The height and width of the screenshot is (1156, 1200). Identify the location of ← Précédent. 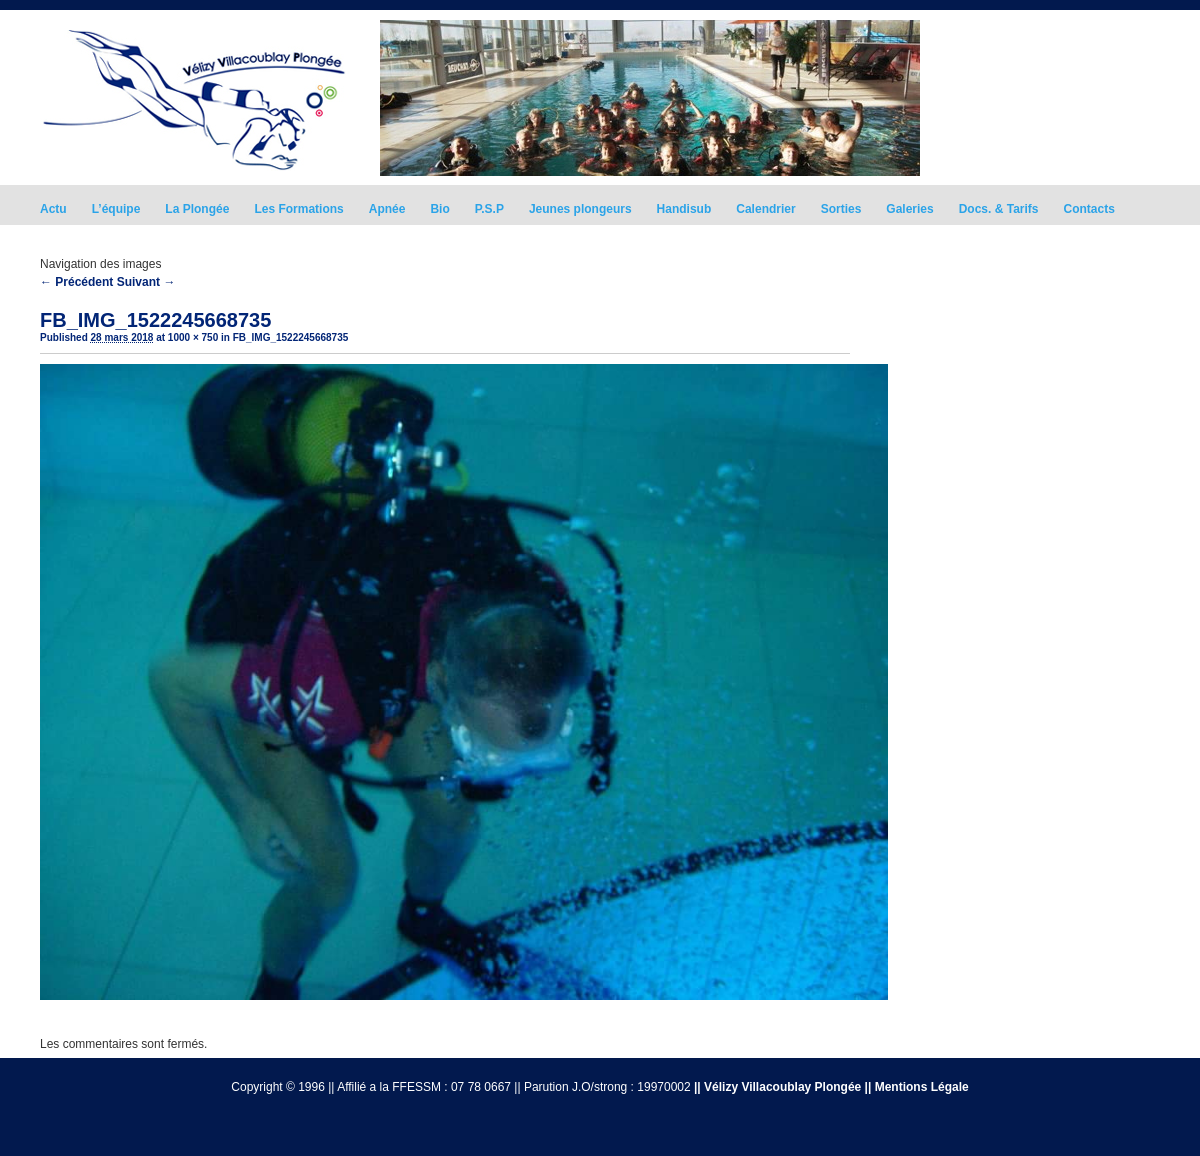
(76, 282).